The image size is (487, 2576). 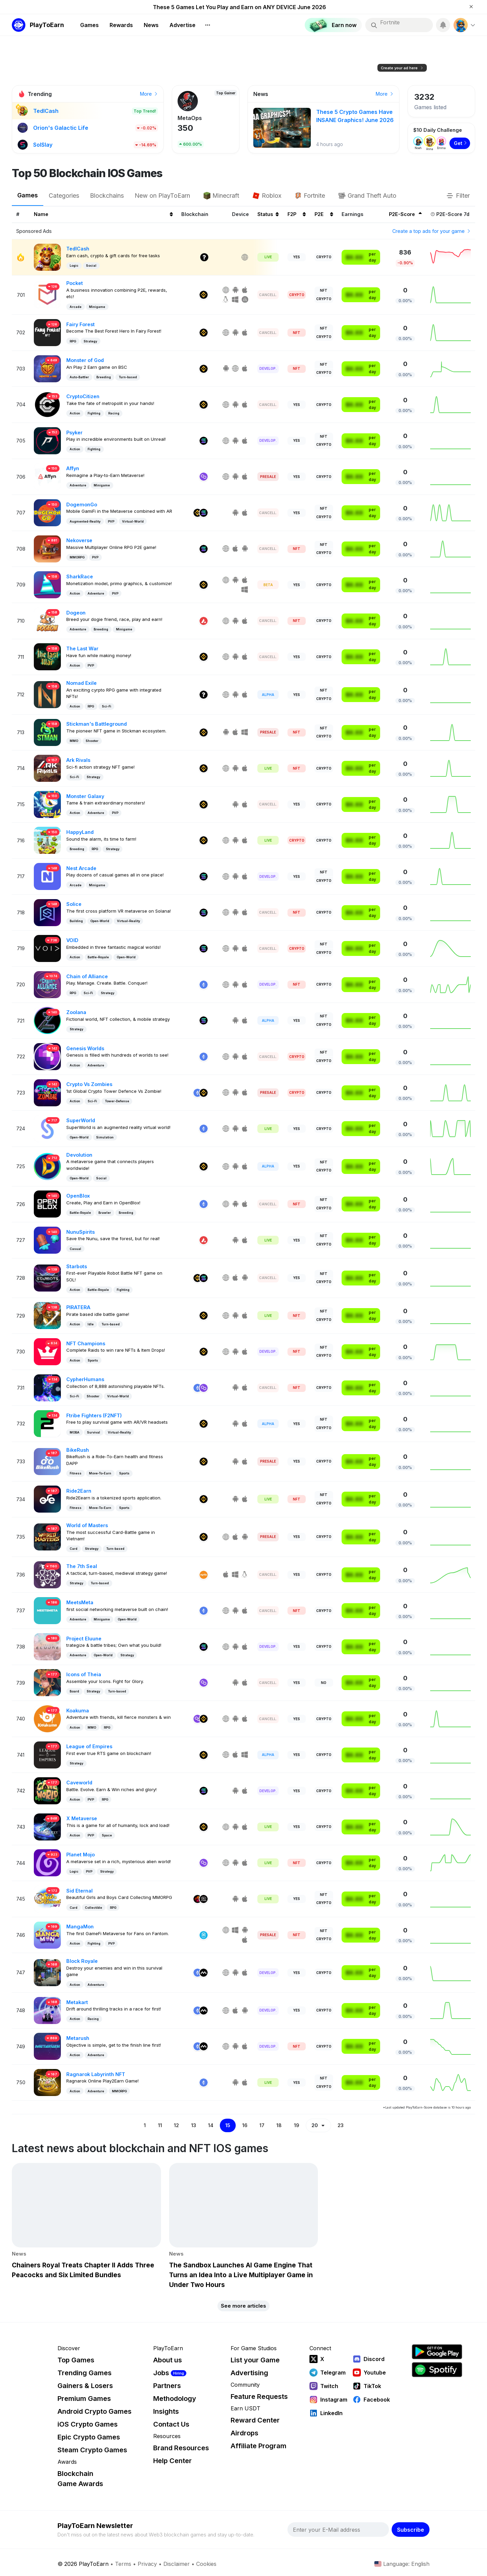 I want to click on 12, so click(x=176, y=2125).